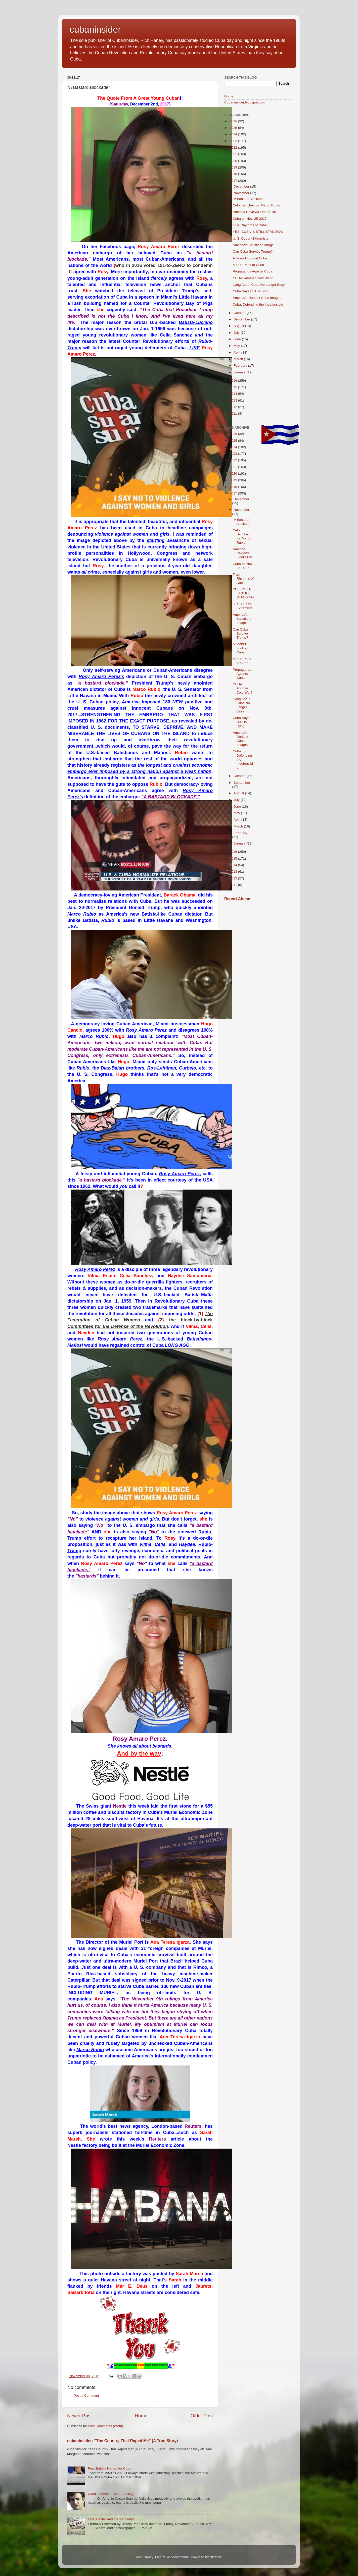 Image resolution: width=358 pixels, height=2576 pixels. What do you see at coordinates (95, 29) in the screenshot?
I see `cubaninsider` at bounding box center [95, 29].